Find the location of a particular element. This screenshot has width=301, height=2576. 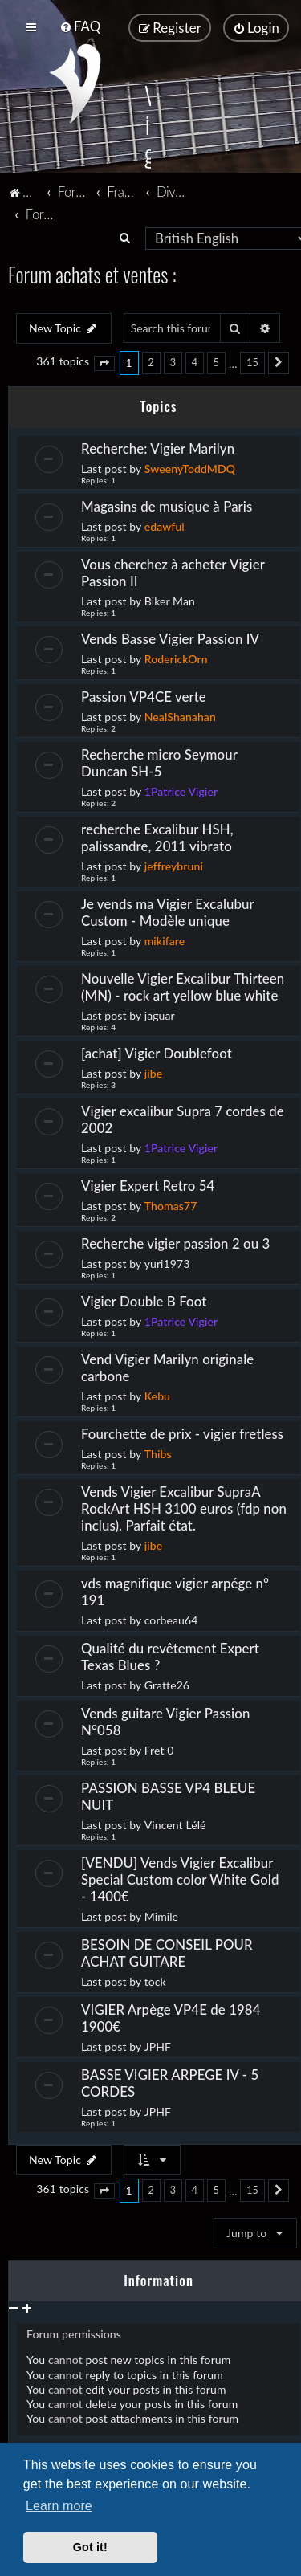

edawful is located at coordinates (164, 525).